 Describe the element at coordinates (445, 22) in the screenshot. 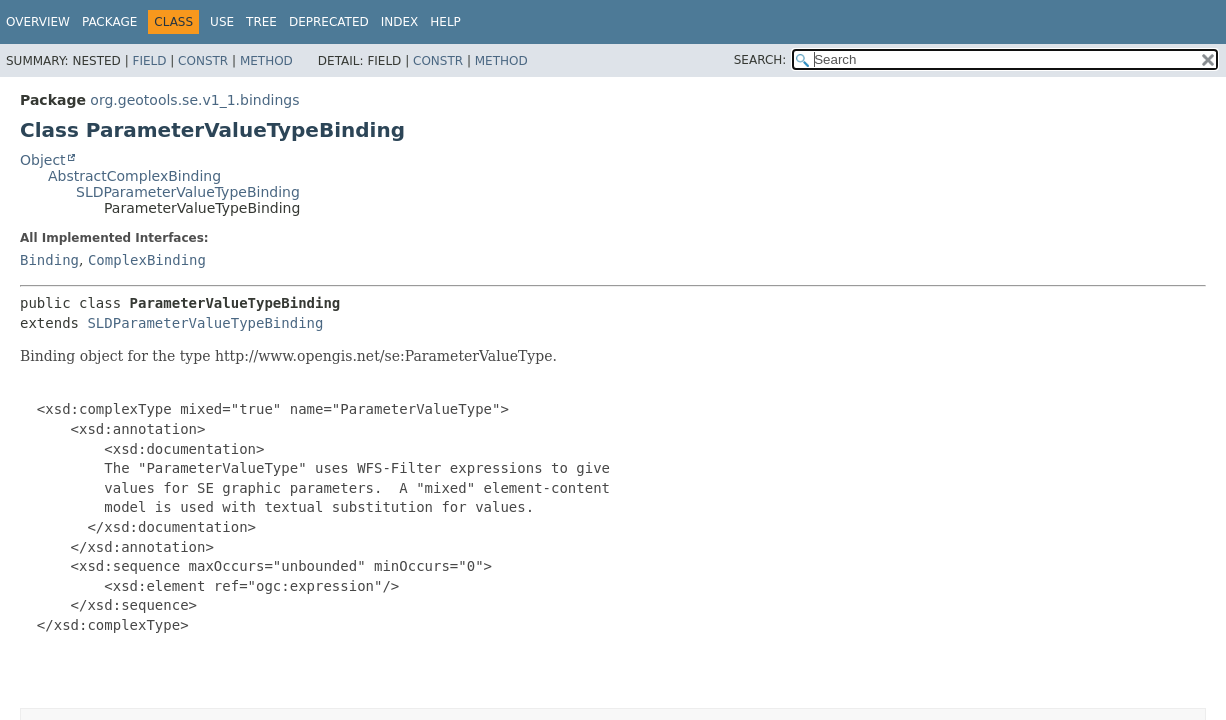

I see `Help` at that location.